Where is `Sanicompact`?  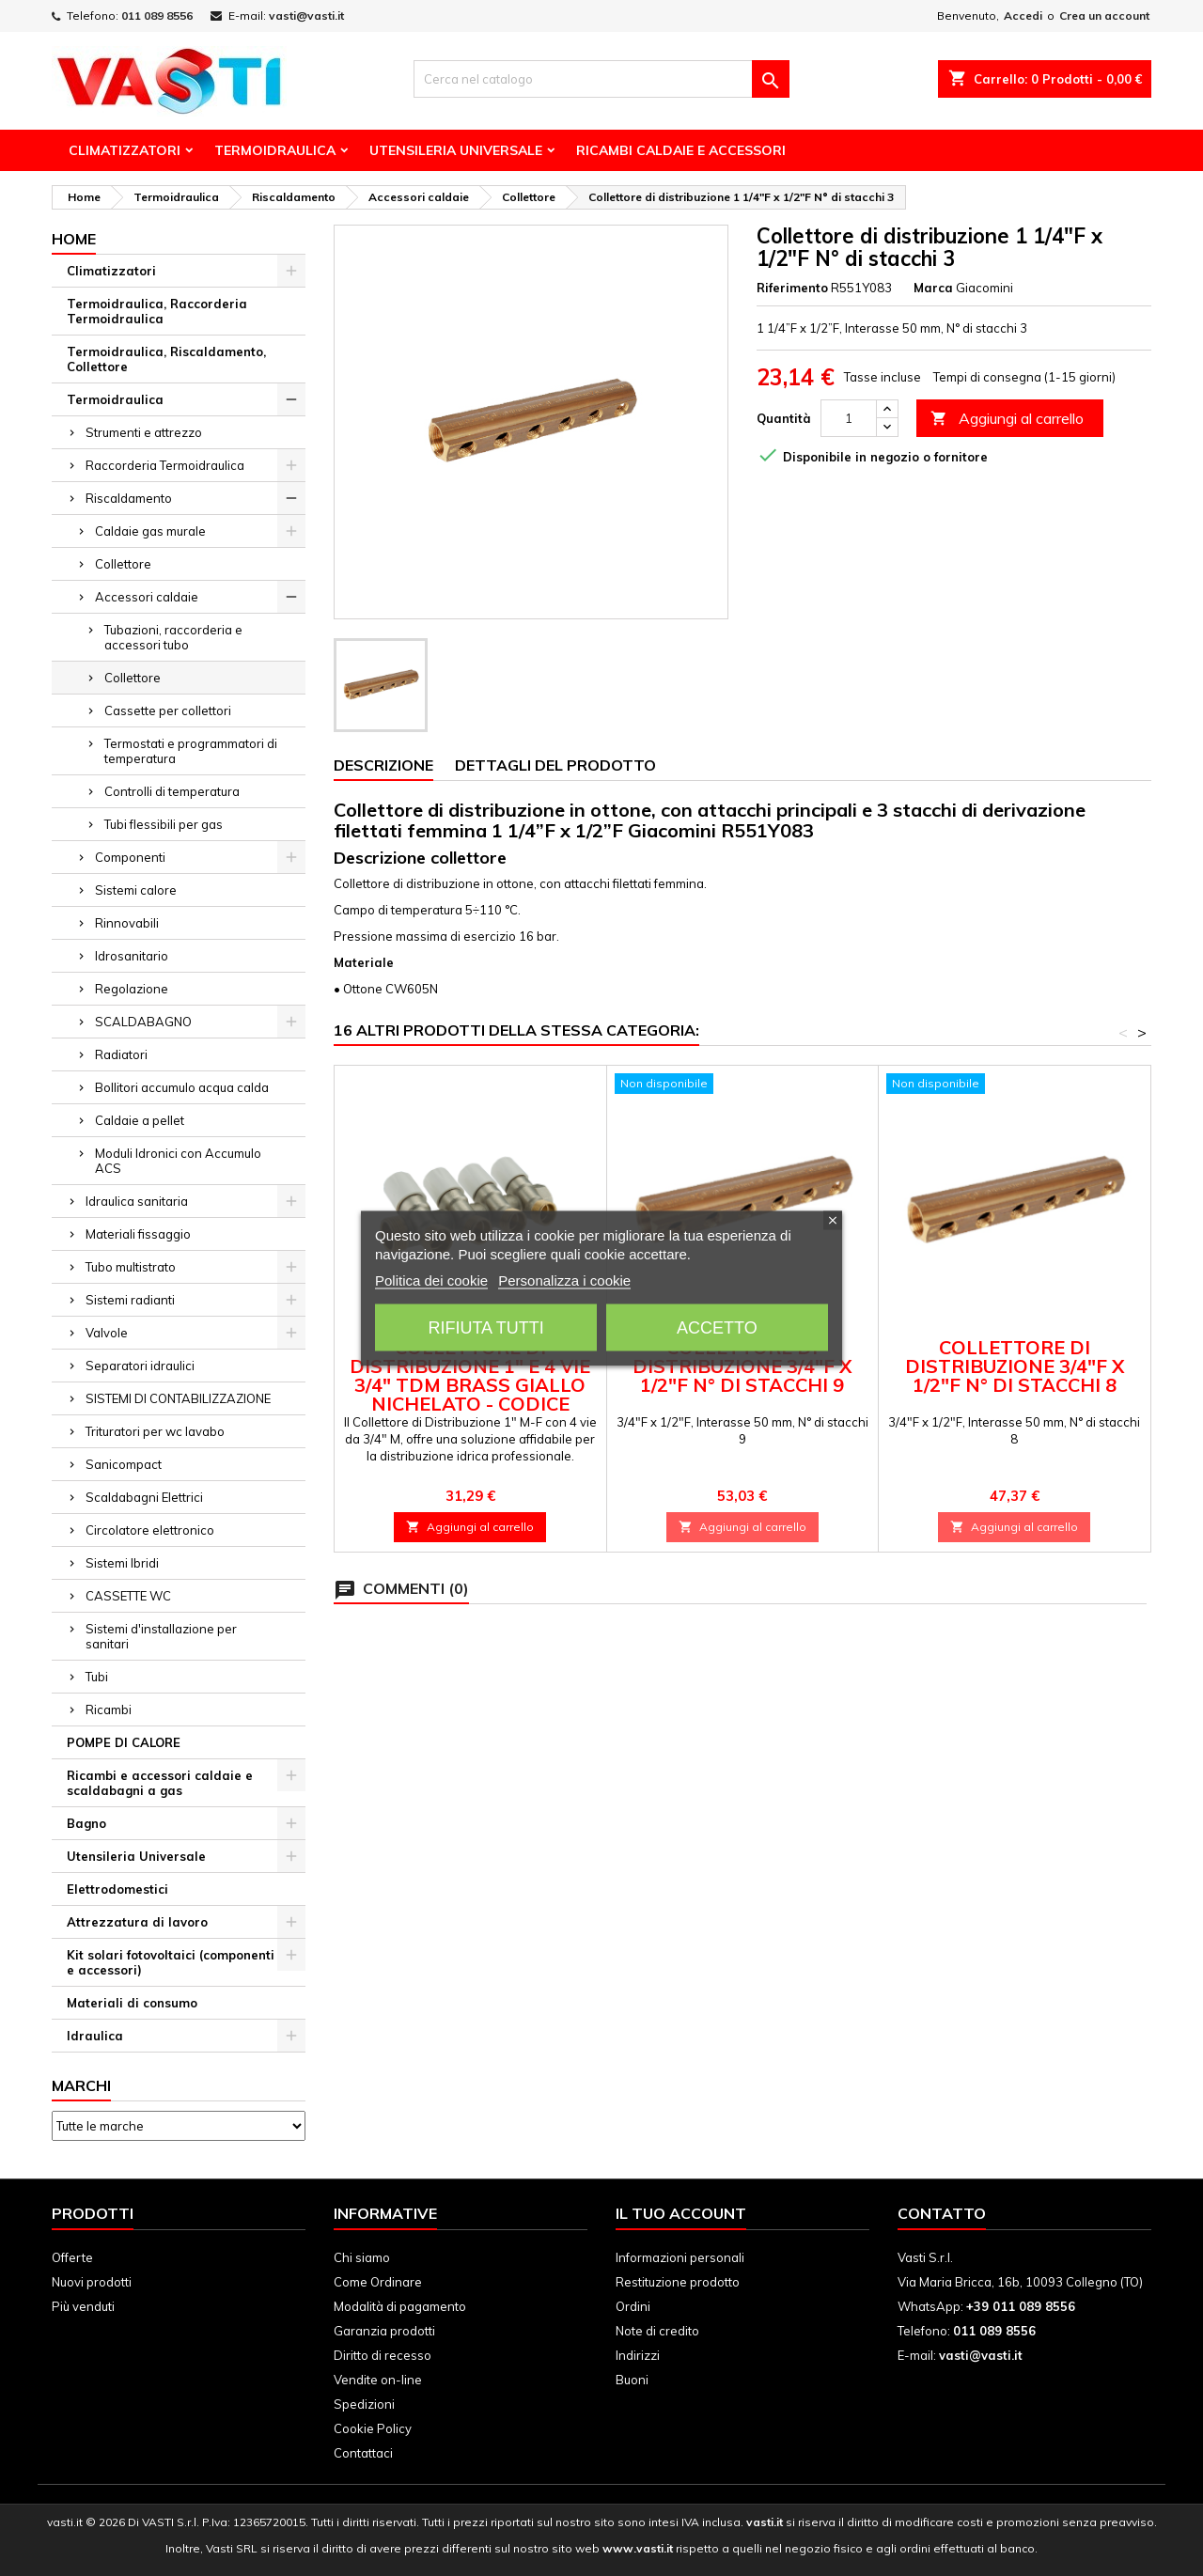 Sanicompact is located at coordinates (124, 1464).